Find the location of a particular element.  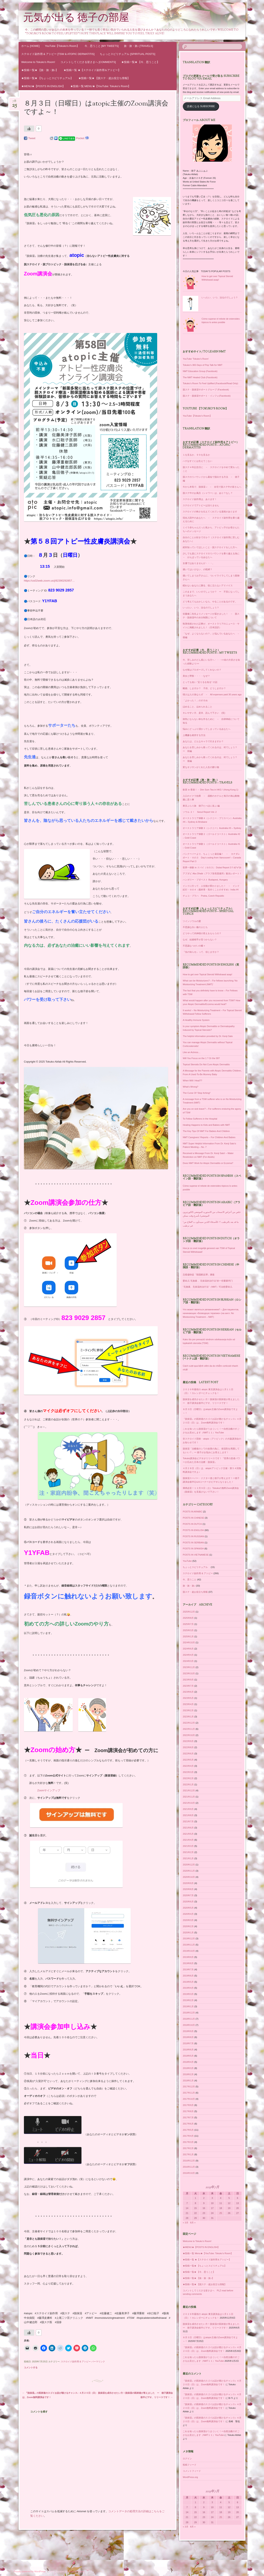

なぜ彼はプロポーズしてくれないの？ is located at coordinates (202, 669).